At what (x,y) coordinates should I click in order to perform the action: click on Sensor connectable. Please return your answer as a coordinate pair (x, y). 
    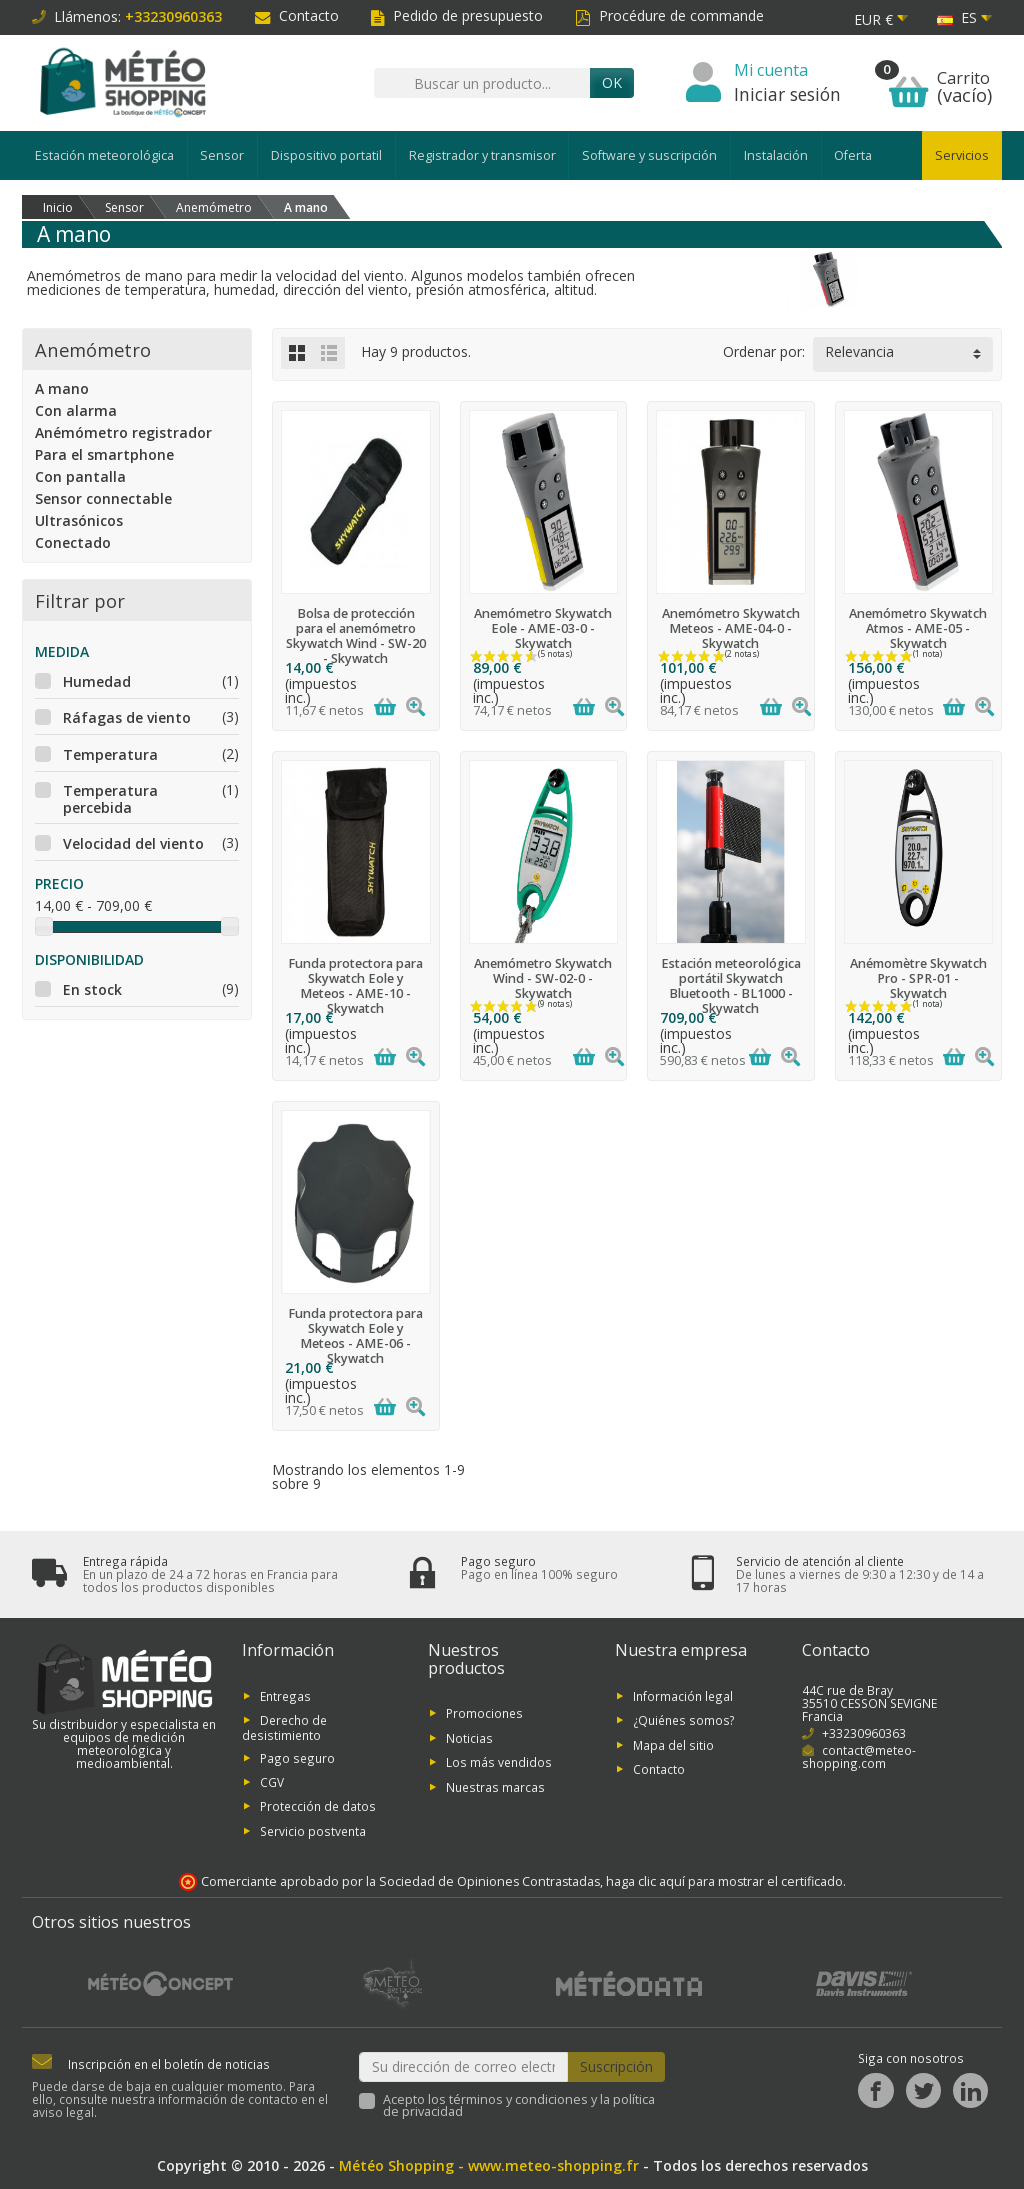
    Looking at the image, I should click on (103, 498).